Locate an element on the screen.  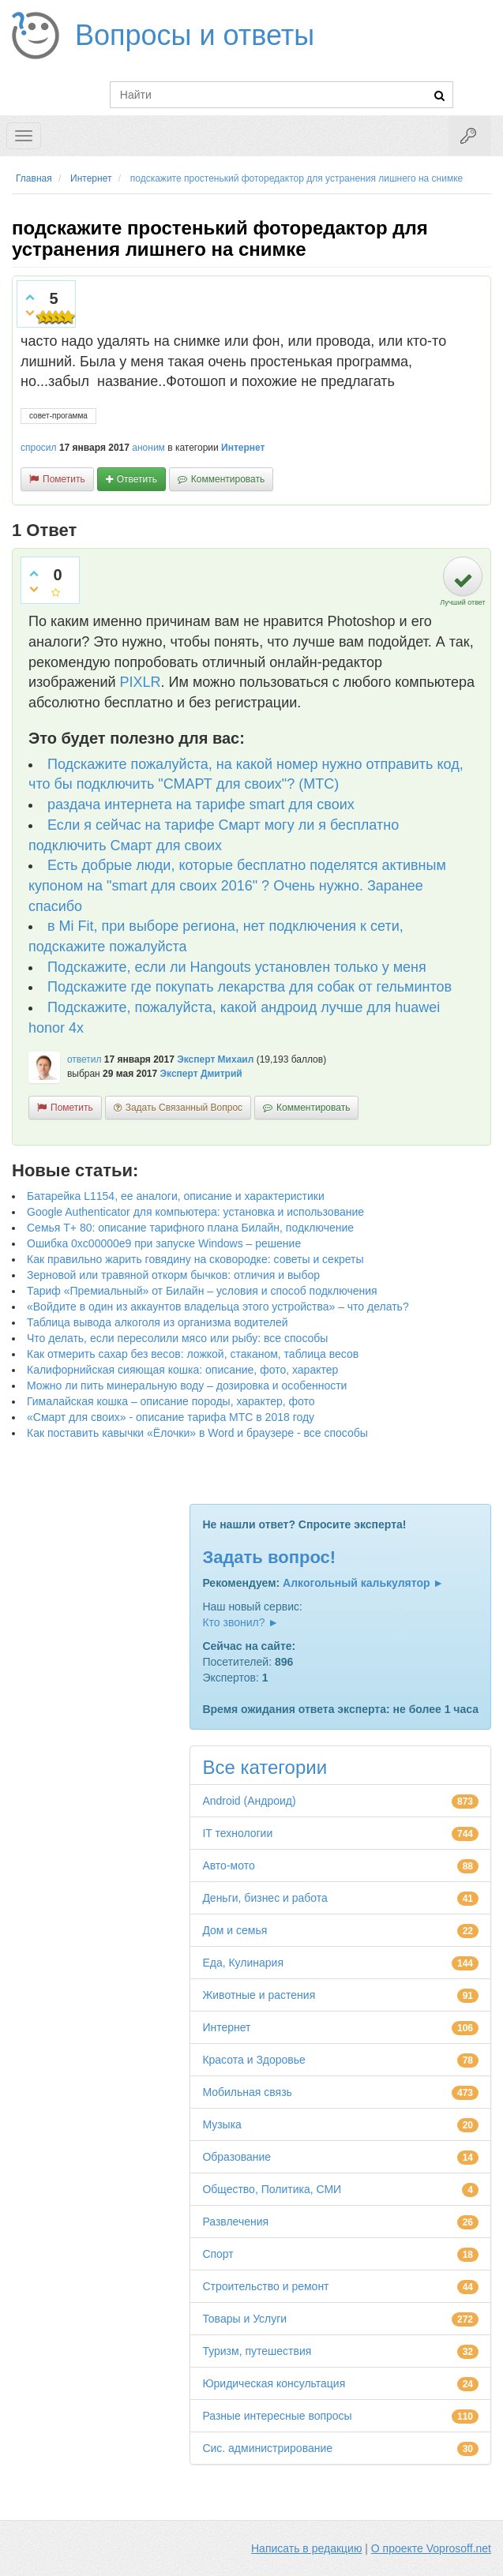
Как поставить кавычки «Ёлочки» в Word и браузере - все способы is located at coordinates (197, 1433).